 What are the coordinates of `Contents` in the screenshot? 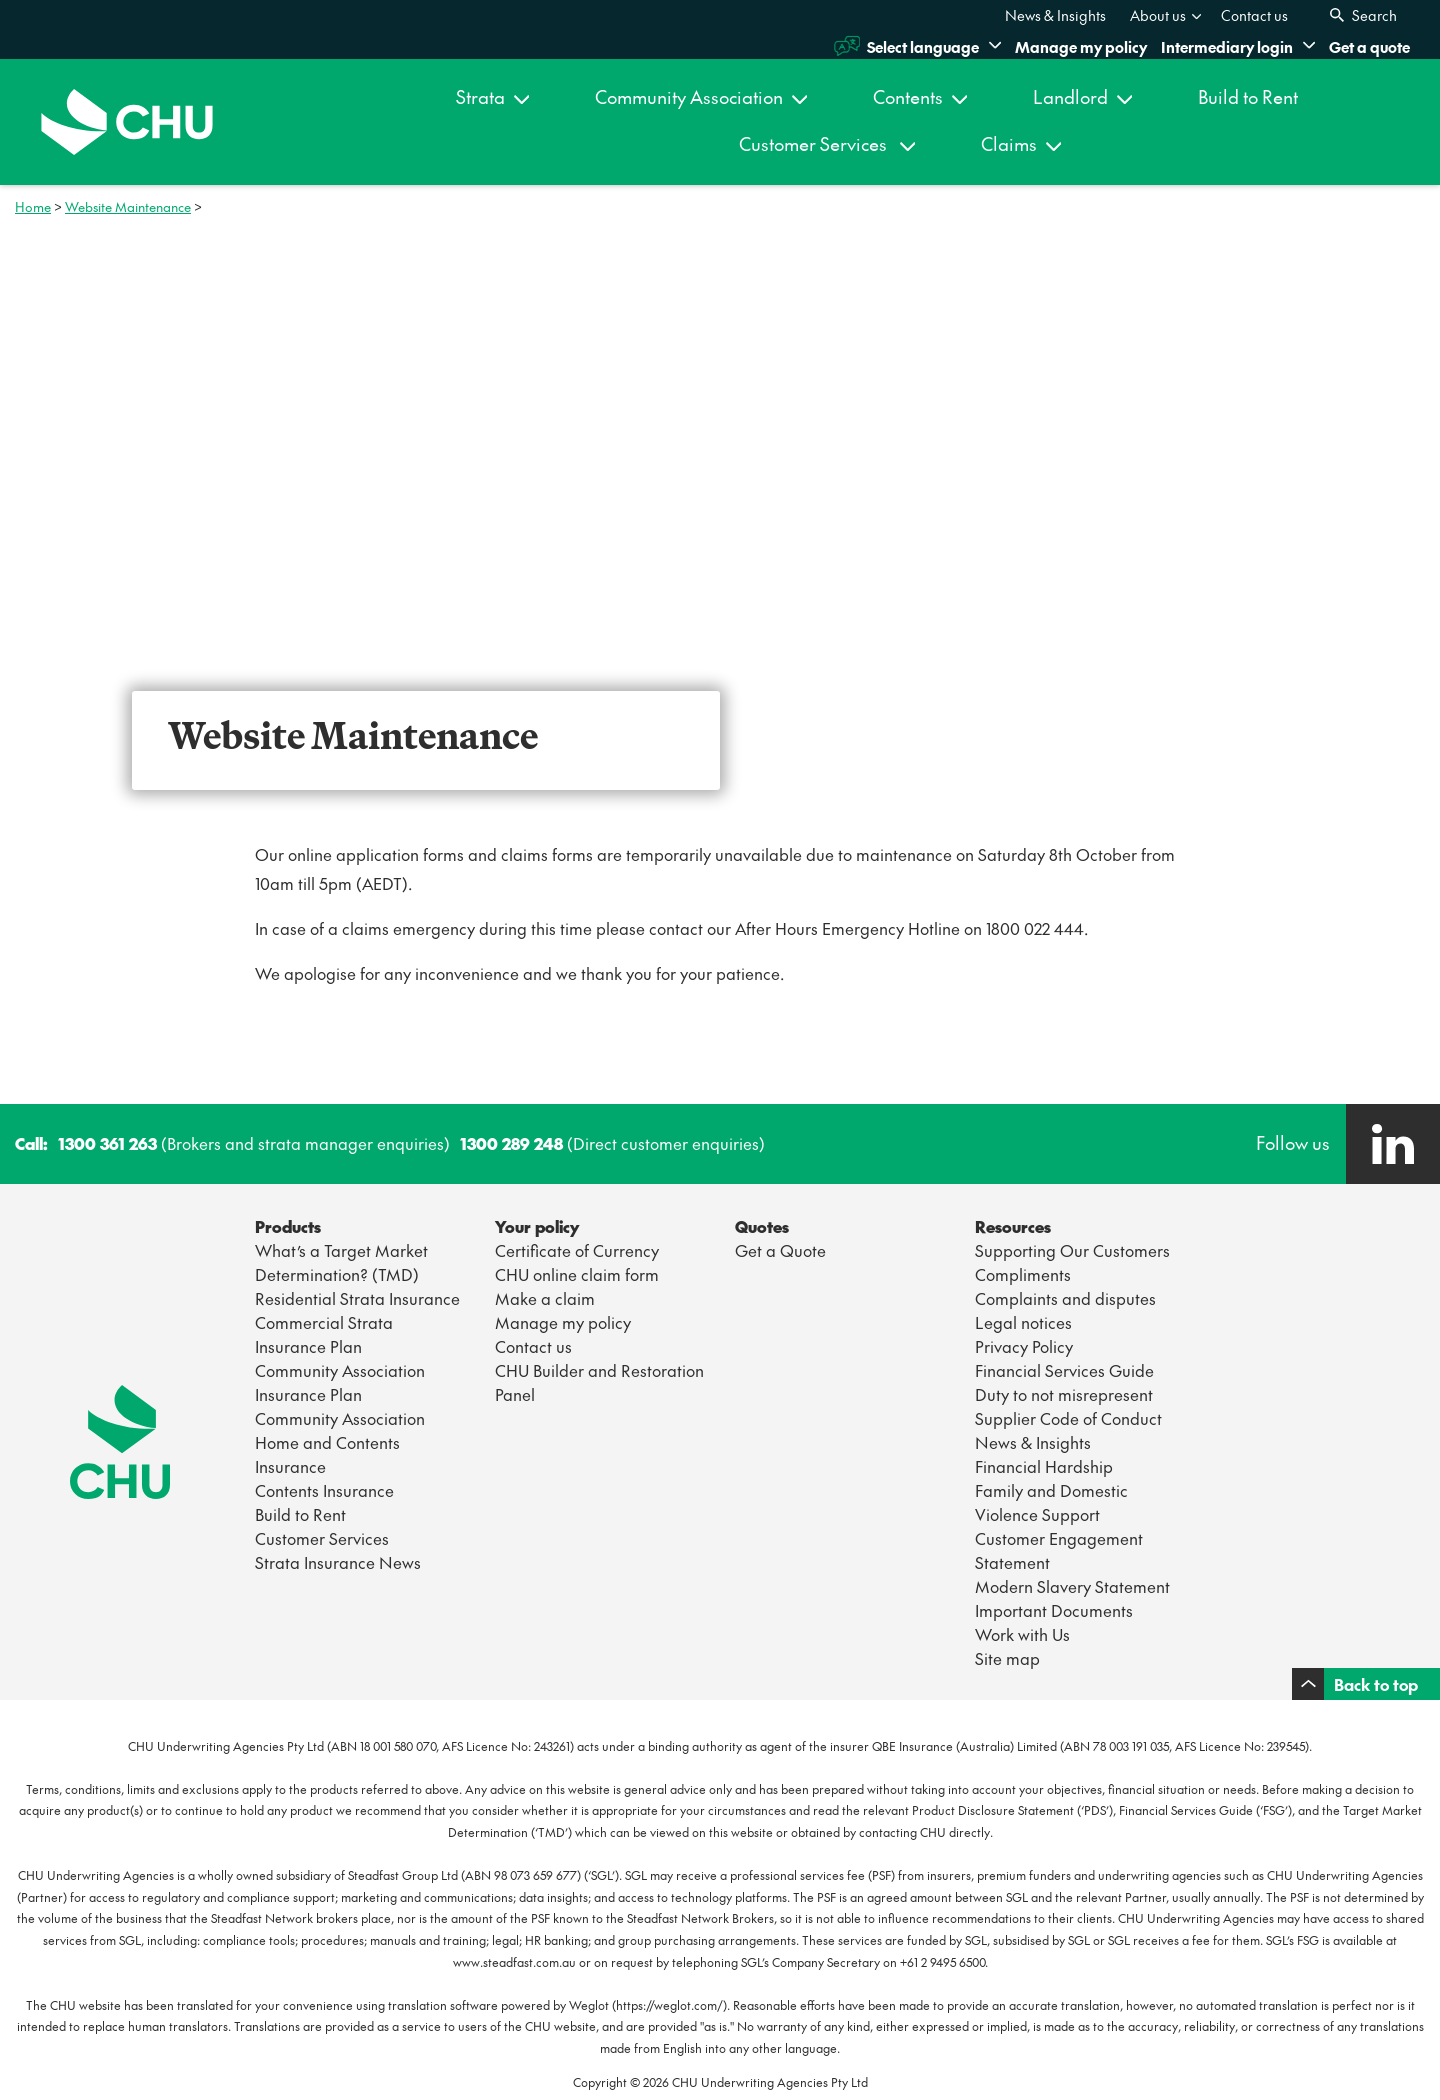 It's located at (920, 96).